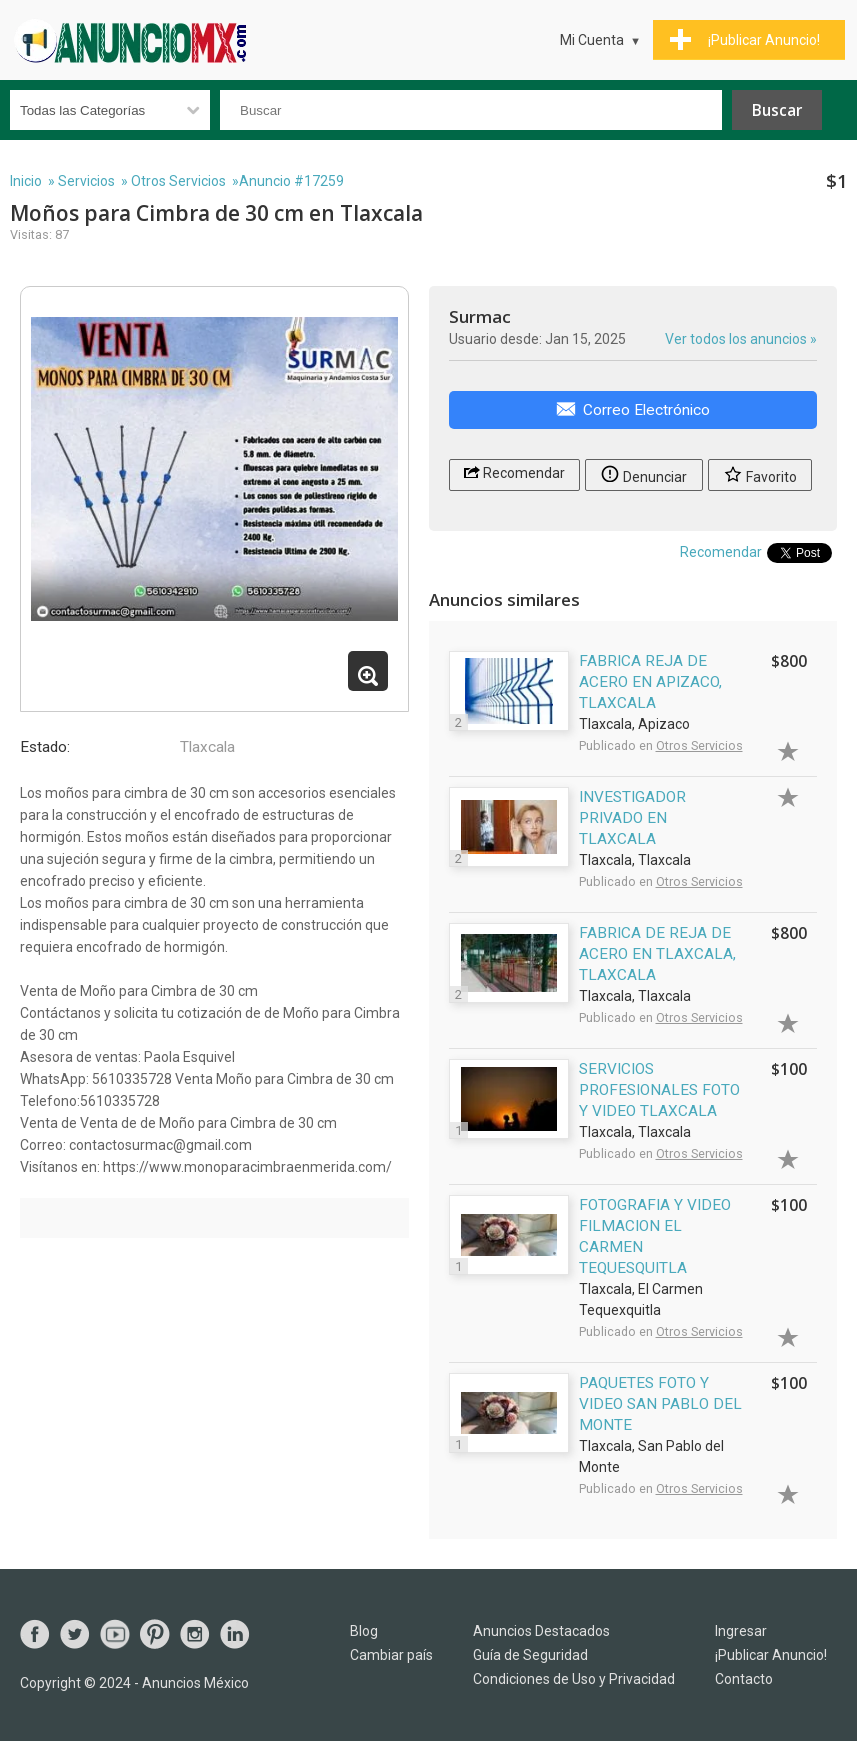 Image resolution: width=857 pixels, height=1741 pixels. Describe the element at coordinates (771, 1655) in the screenshot. I see `¡Publicar Anuncio!` at that location.